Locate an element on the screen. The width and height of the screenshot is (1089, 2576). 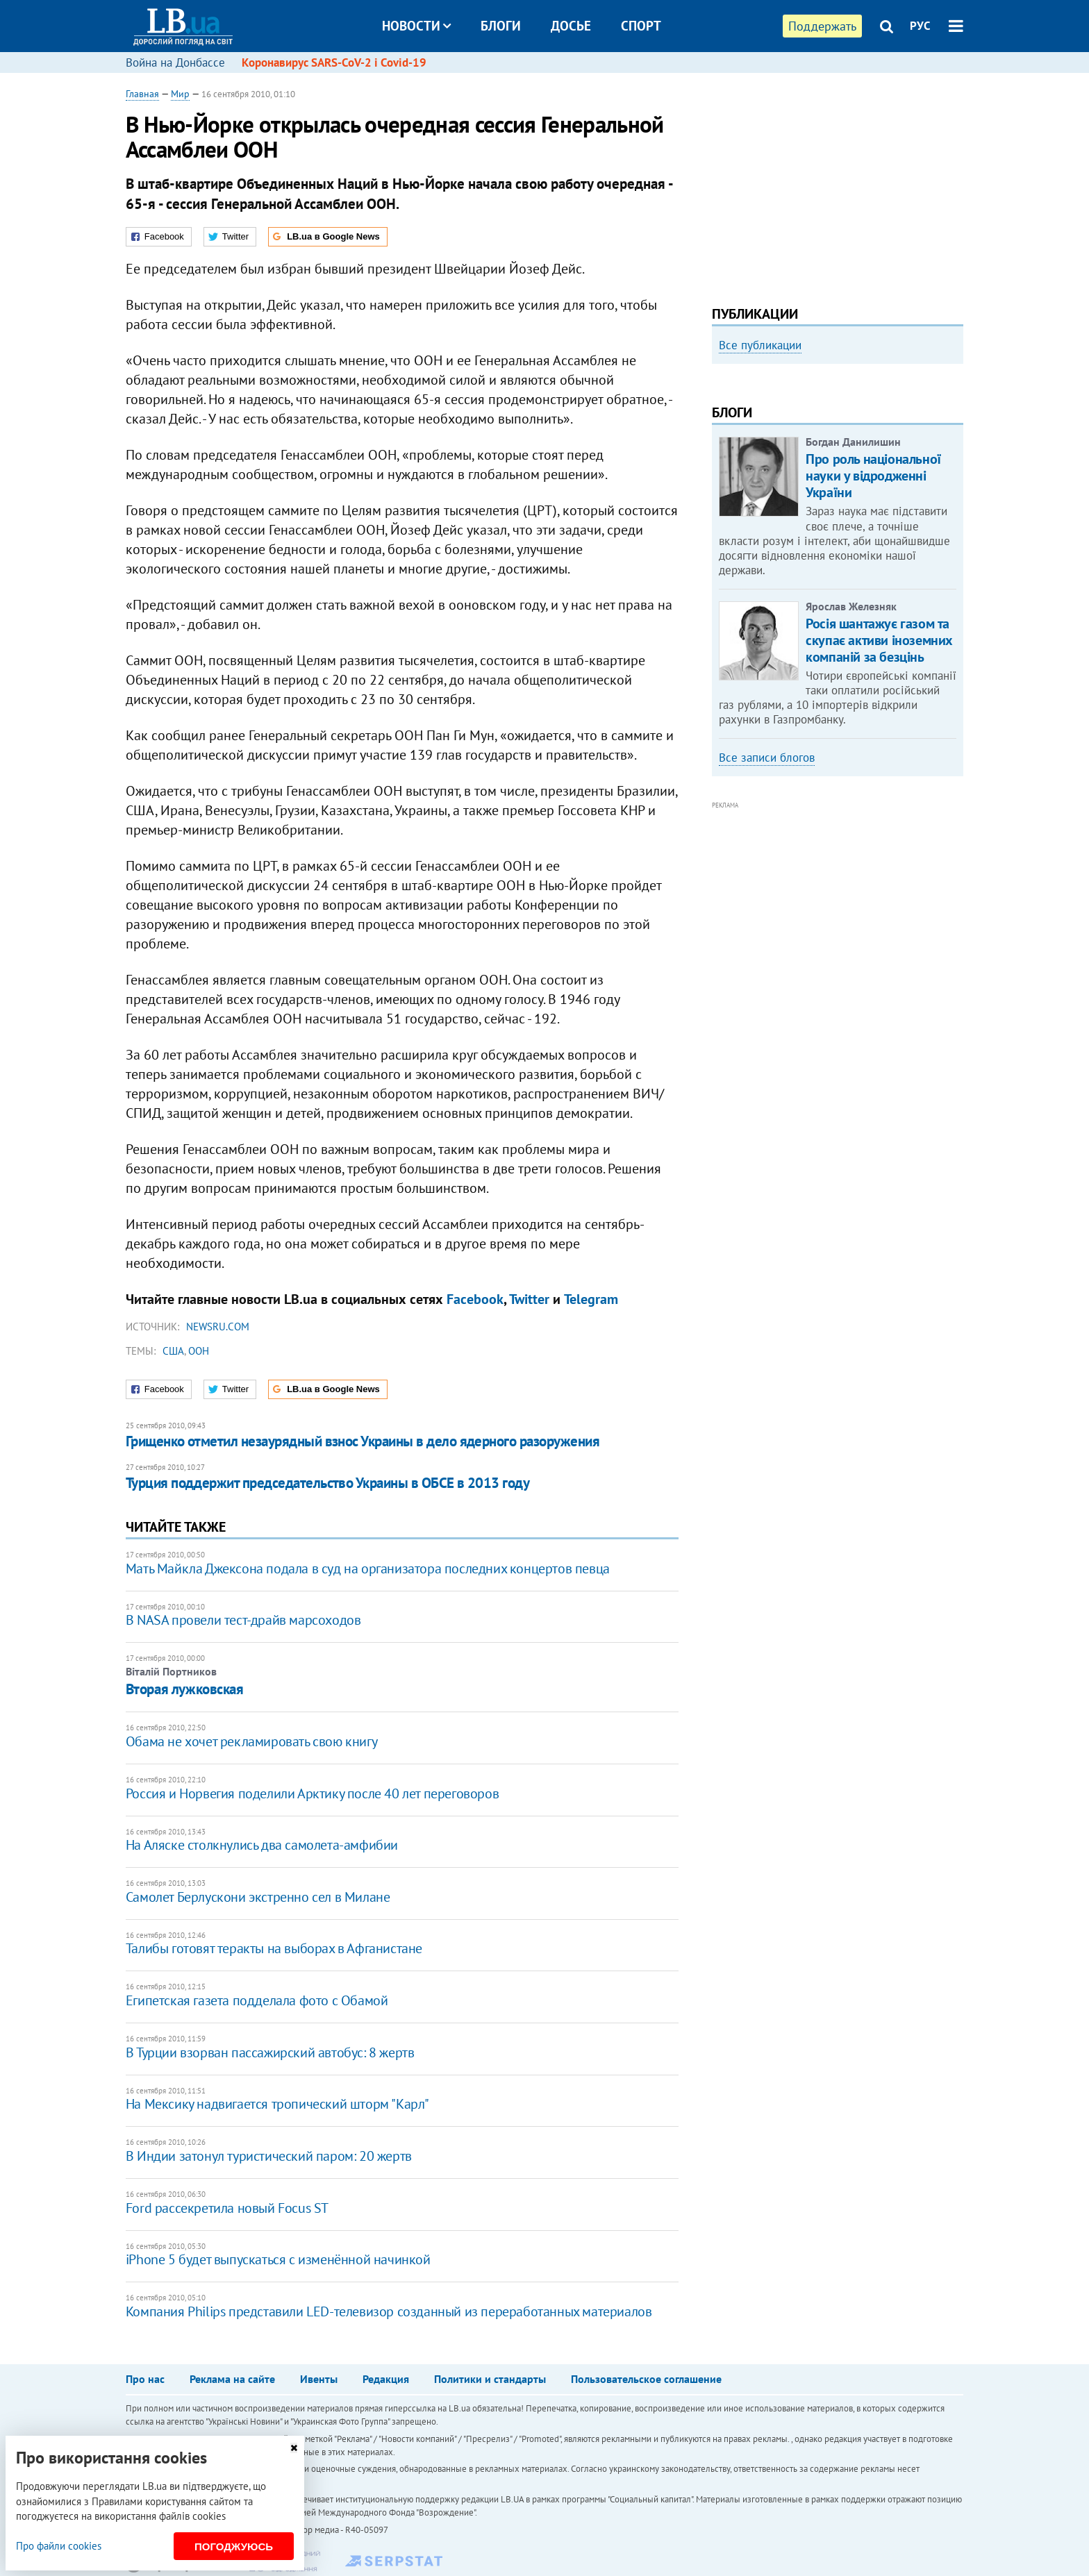
Коронавирус SARS-CoV-2 і Covid-19 is located at coordinates (334, 62).